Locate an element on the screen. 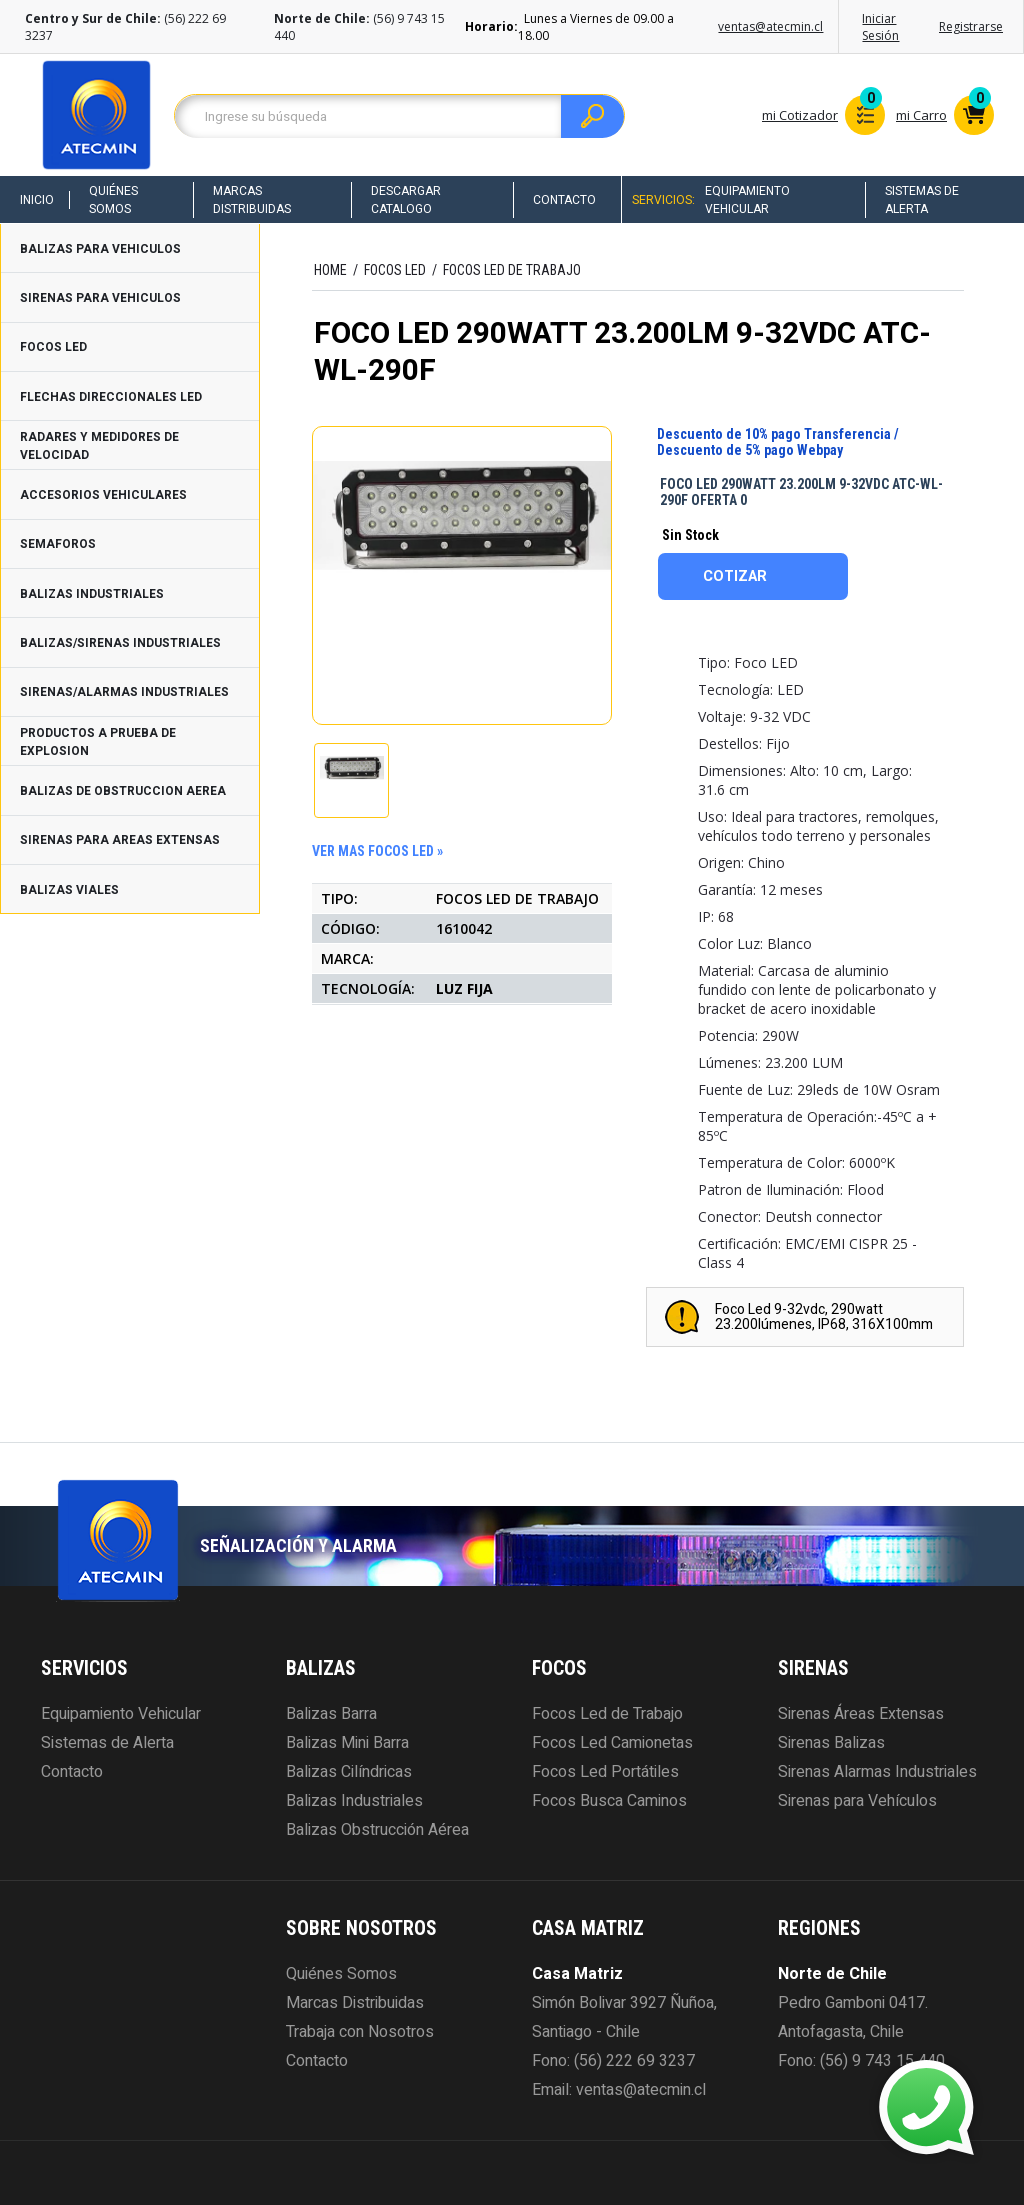  SIRENAS/ALARMAS INDUSTRIALES is located at coordinates (124, 692).